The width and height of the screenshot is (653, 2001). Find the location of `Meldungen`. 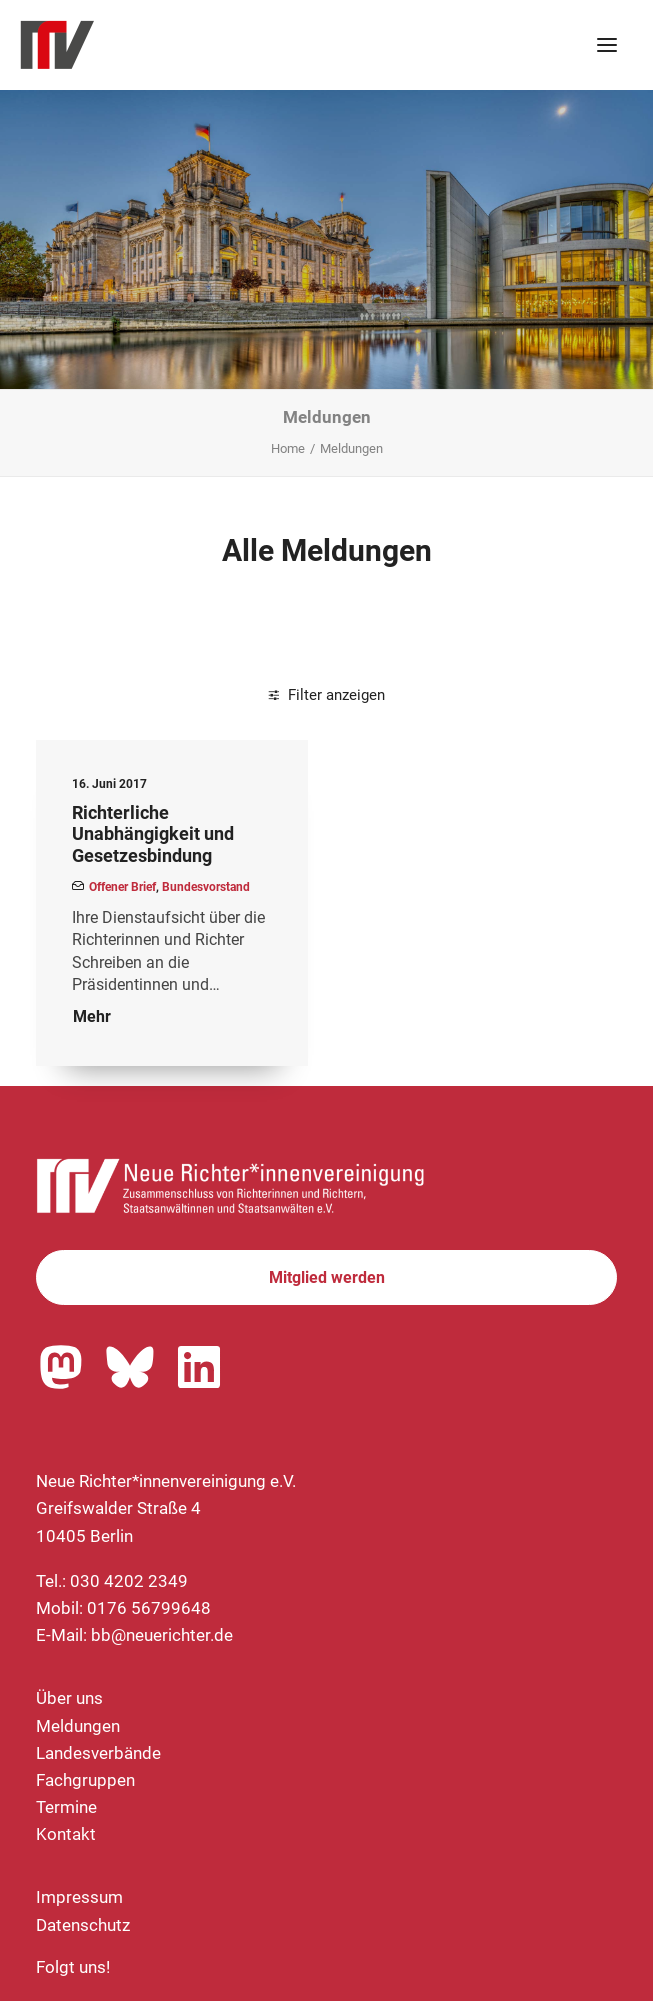

Meldungen is located at coordinates (78, 1726).